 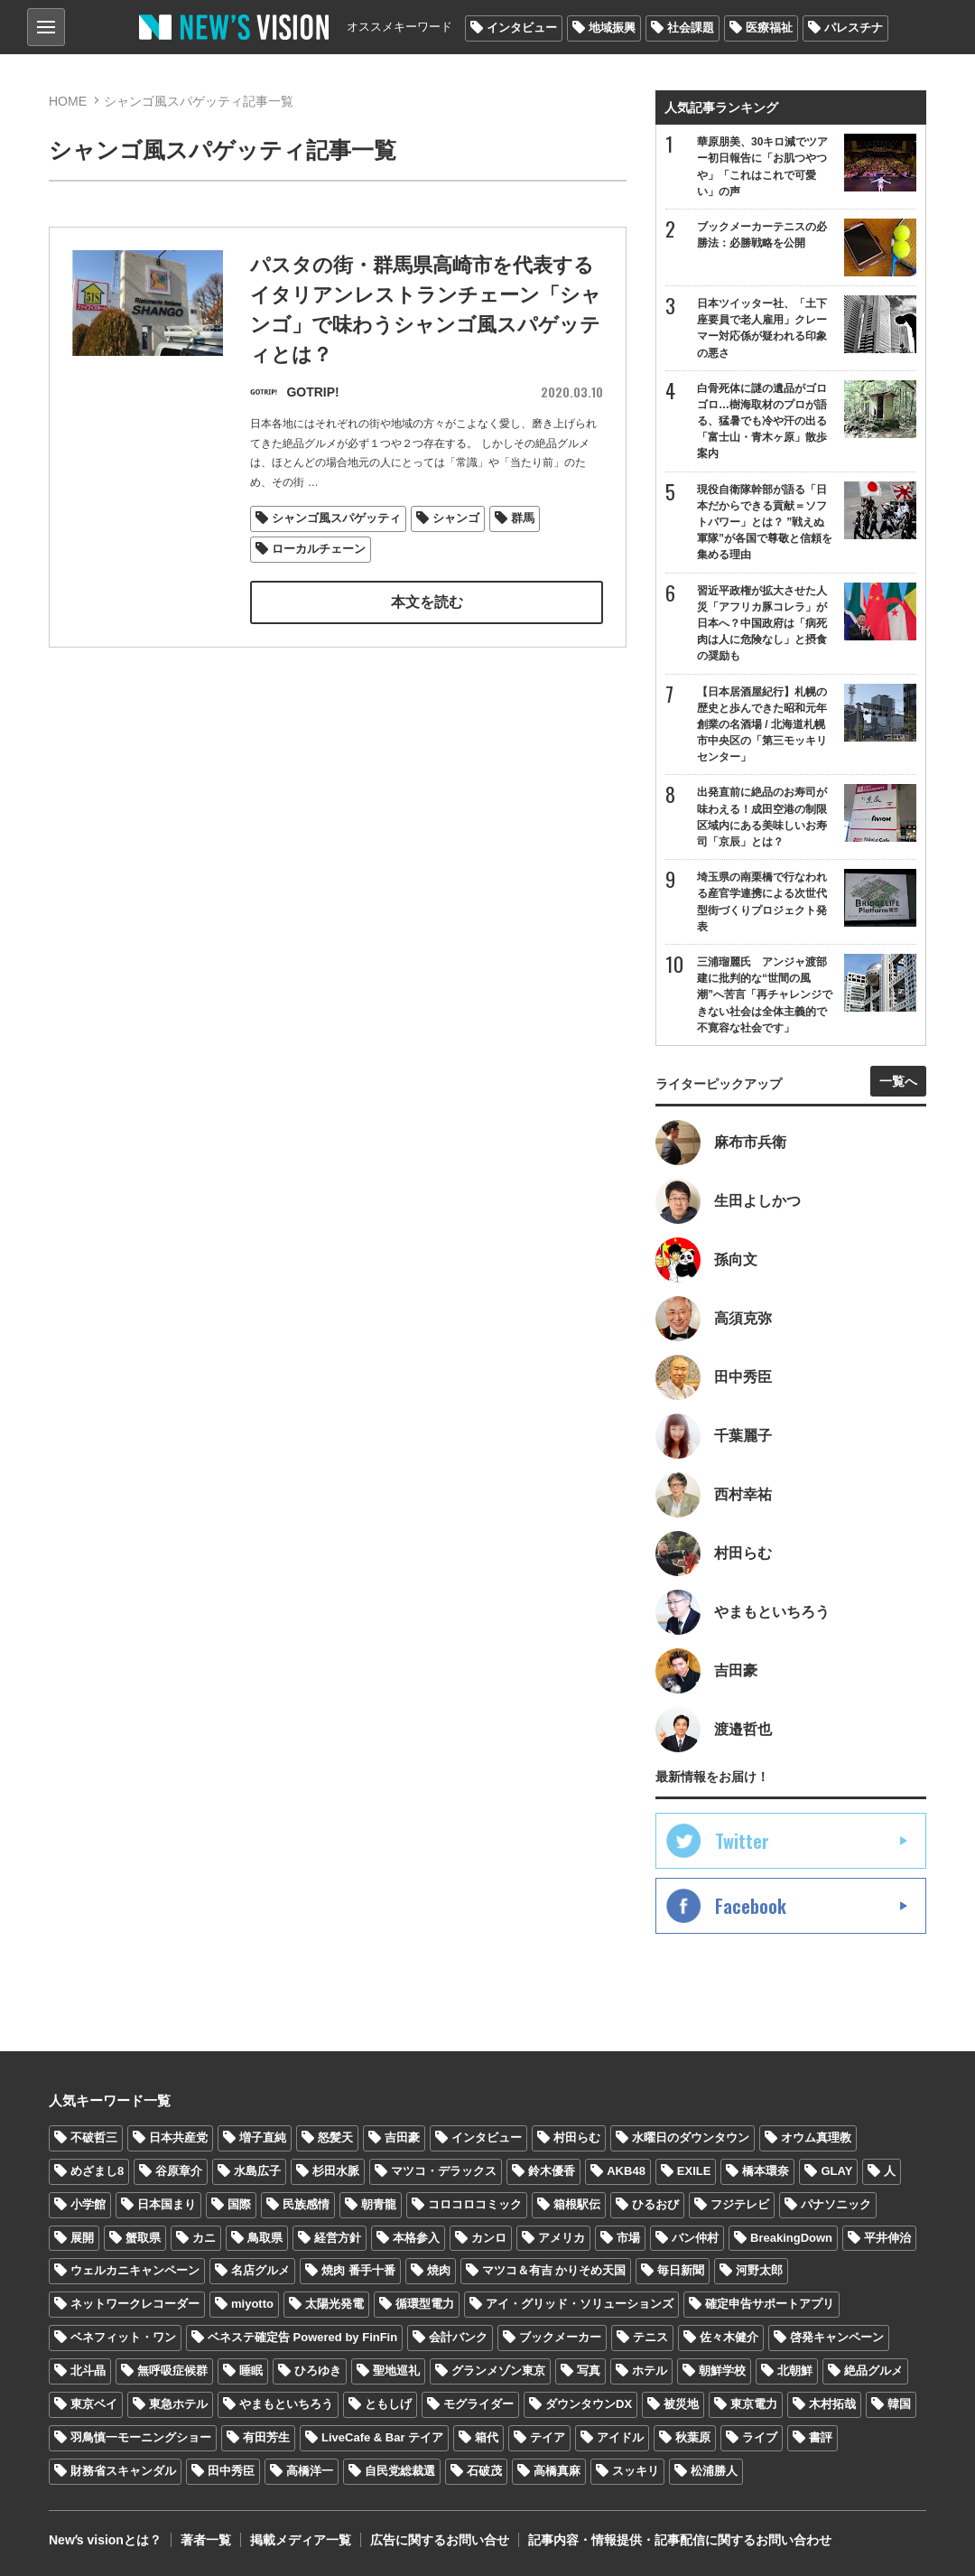 What do you see at coordinates (750, 1905) in the screenshot?
I see `Facebook` at bounding box center [750, 1905].